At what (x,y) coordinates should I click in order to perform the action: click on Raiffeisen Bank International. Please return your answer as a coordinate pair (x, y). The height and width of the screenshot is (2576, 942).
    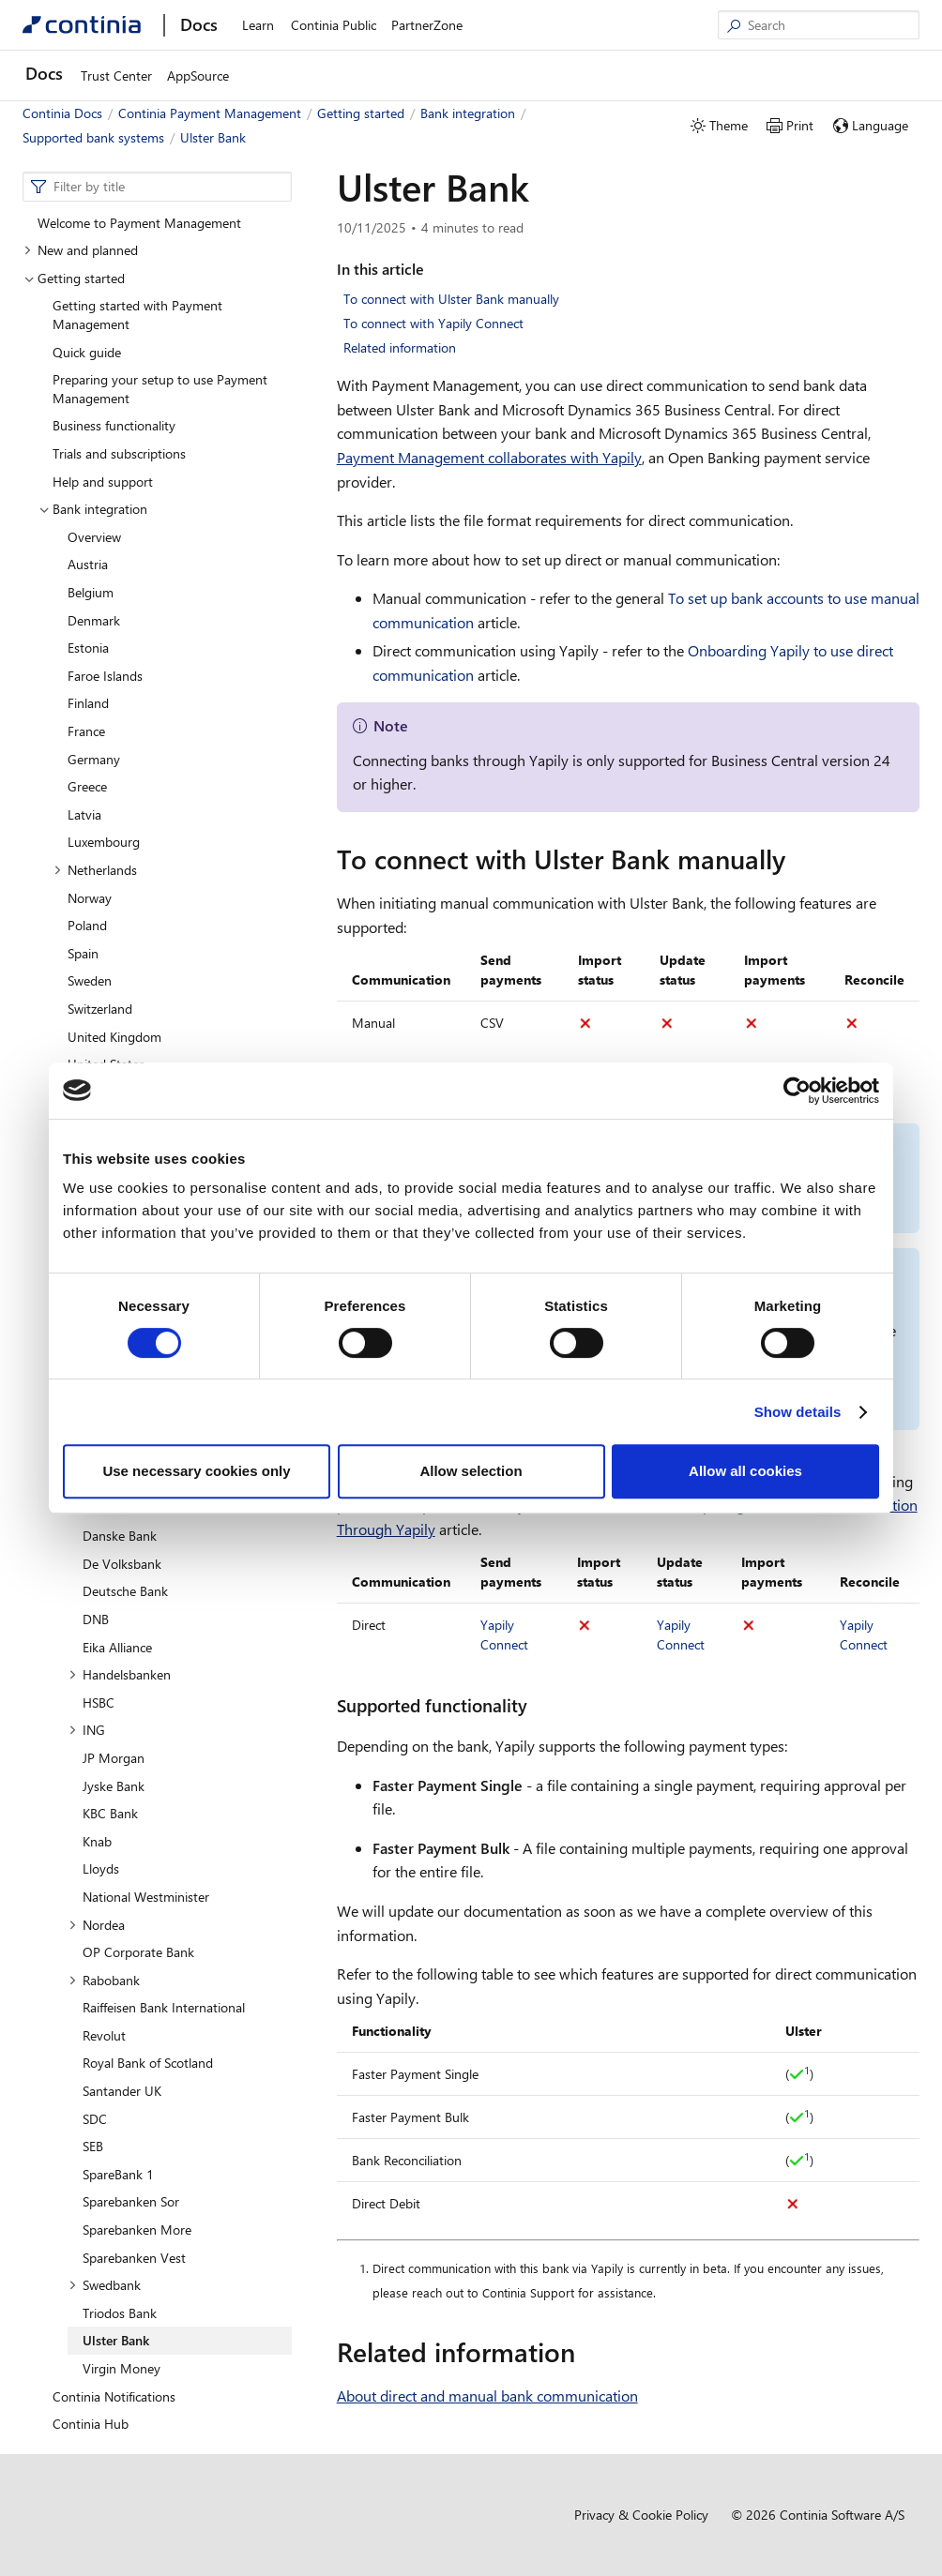
    Looking at the image, I should click on (164, 2007).